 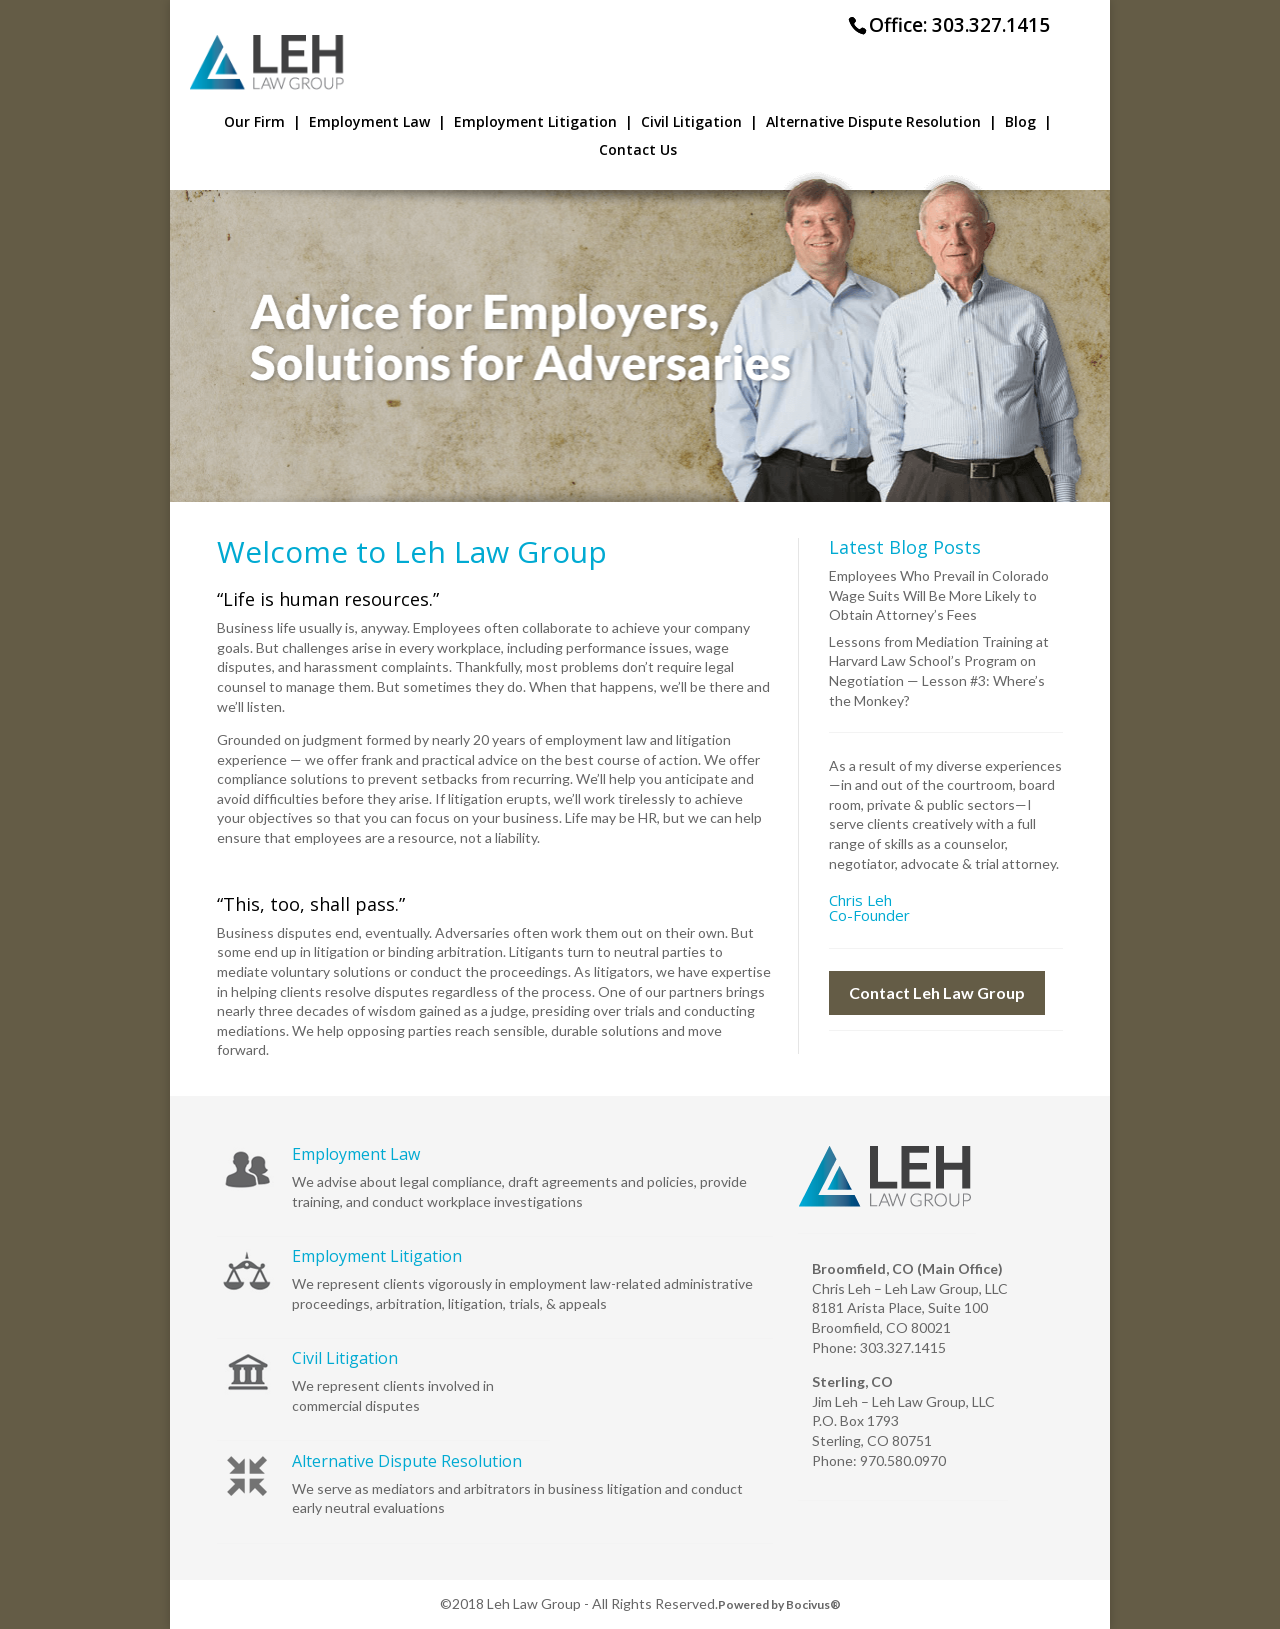 I want to click on Blog, so click(x=1028, y=123).